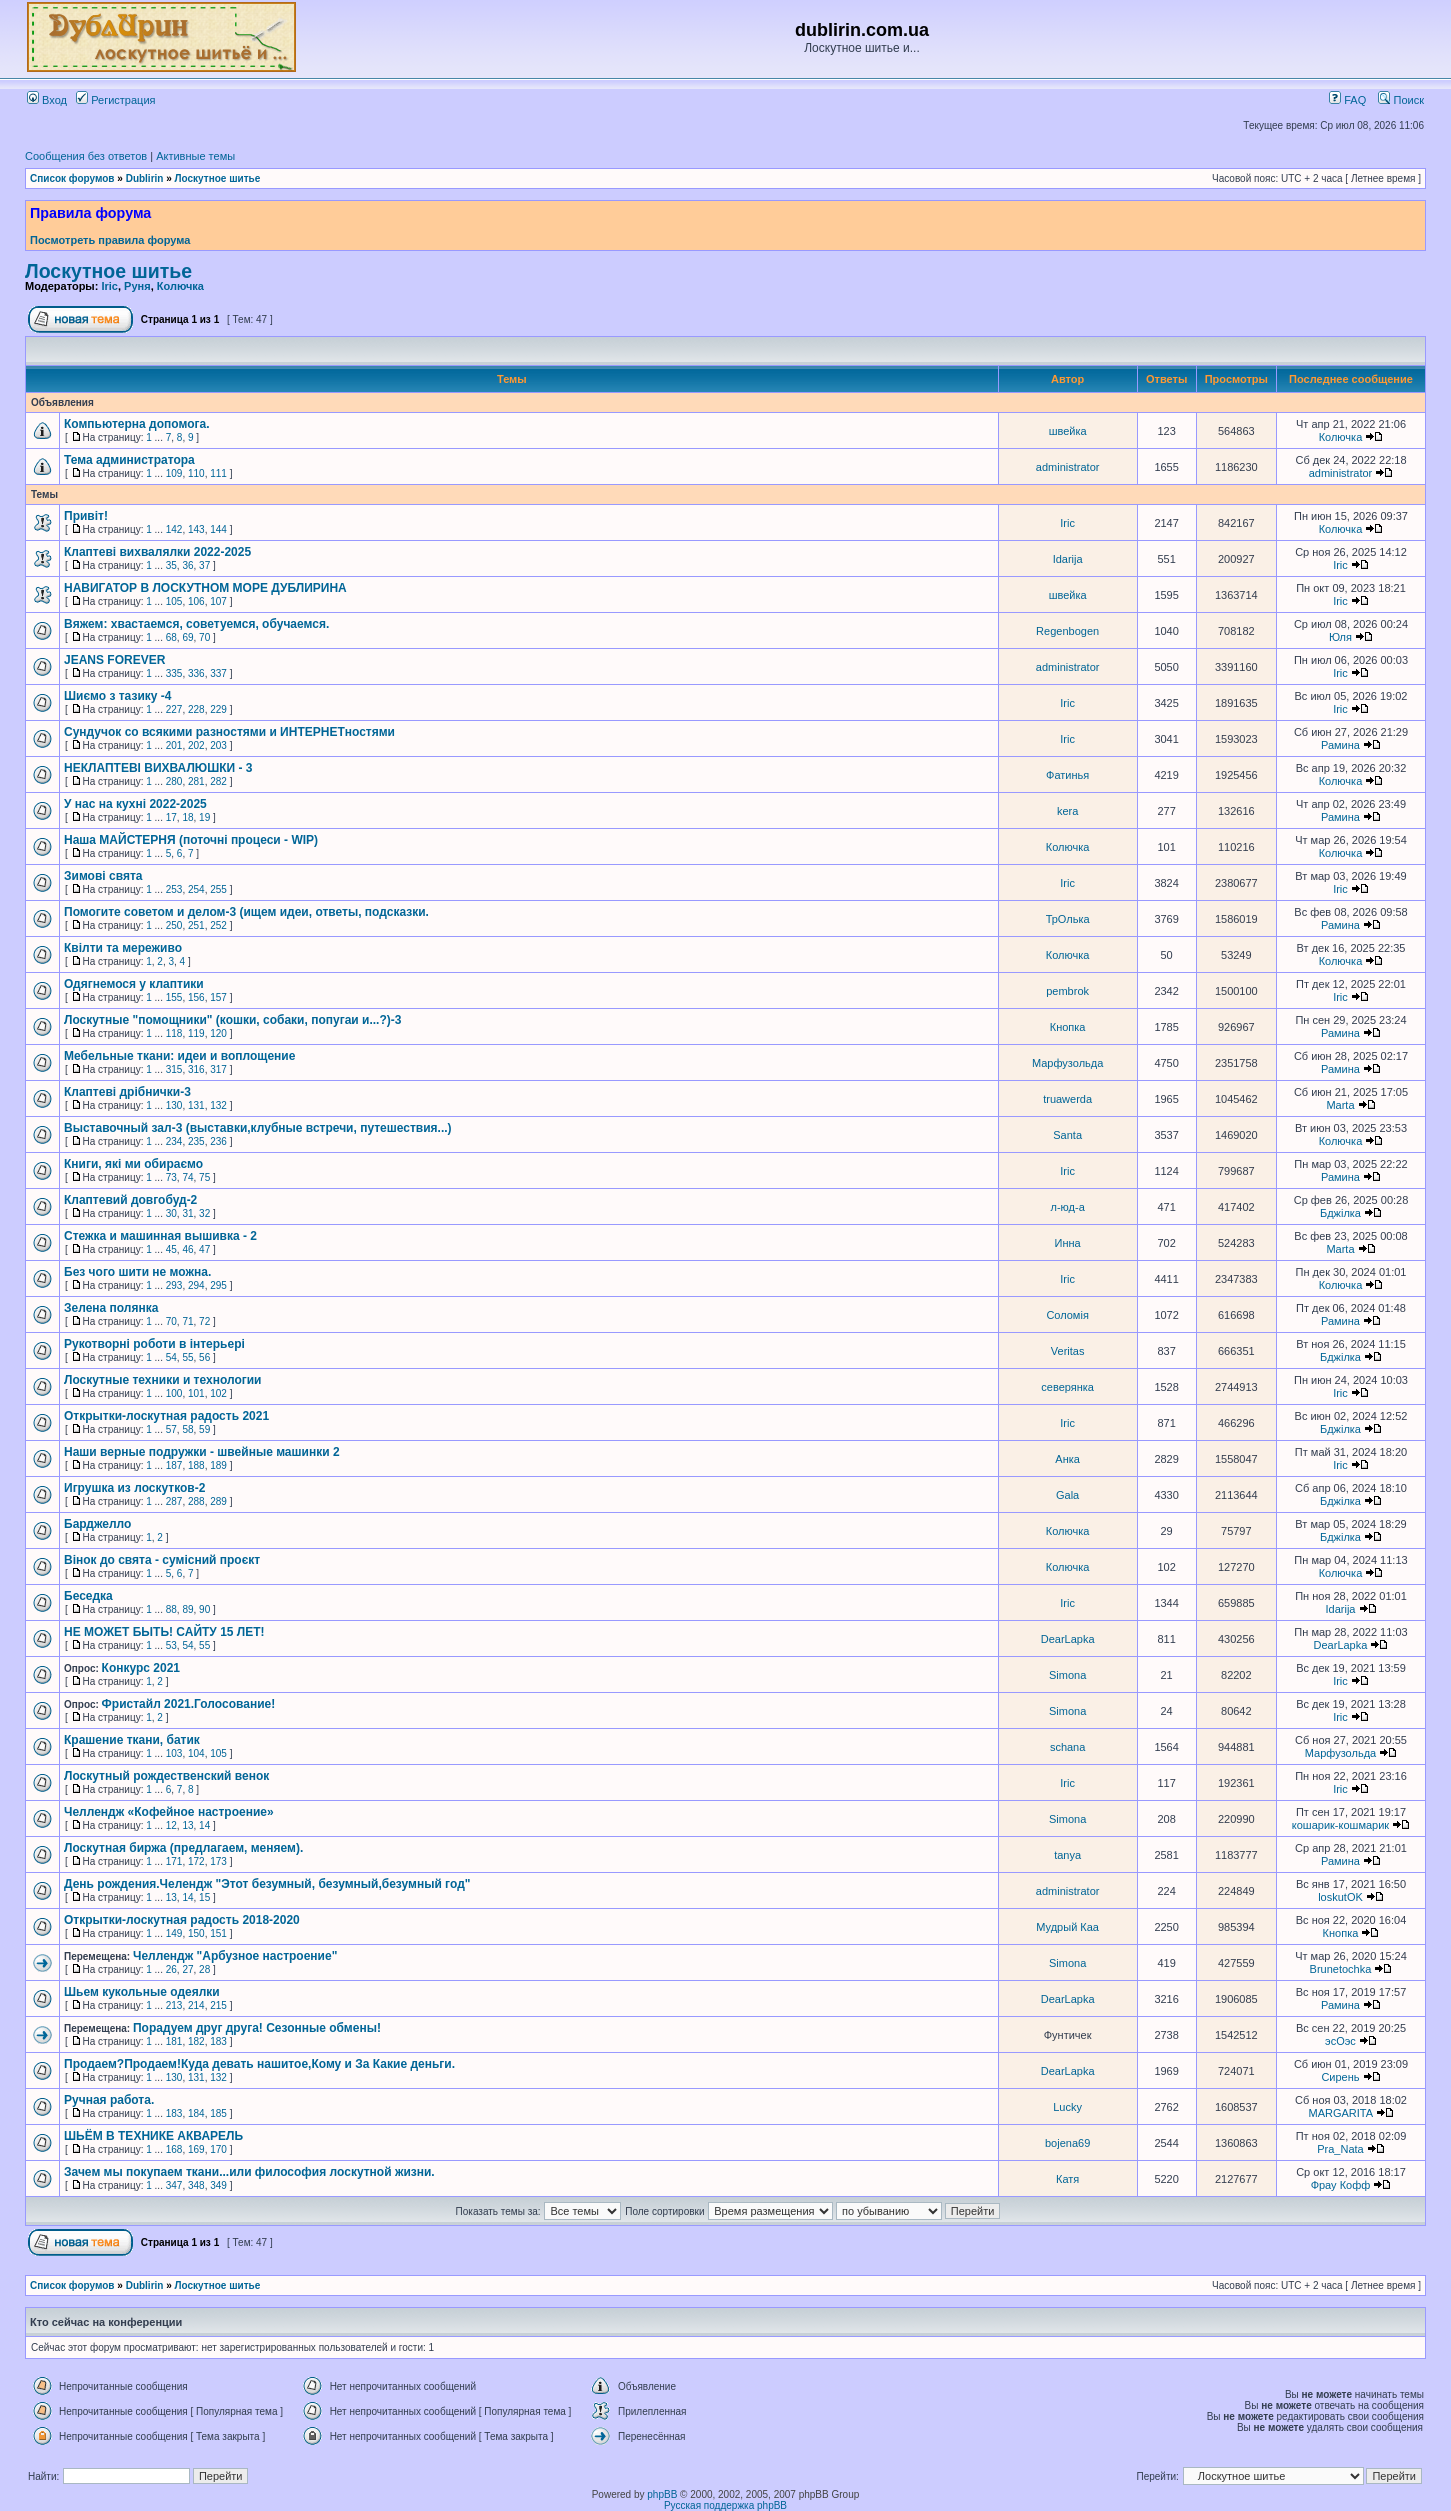 This screenshot has height=2511, width=1451. What do you see at coordinates (174, 1069) in the screenshot?
I see `315` at bounding box center [174, 1069].